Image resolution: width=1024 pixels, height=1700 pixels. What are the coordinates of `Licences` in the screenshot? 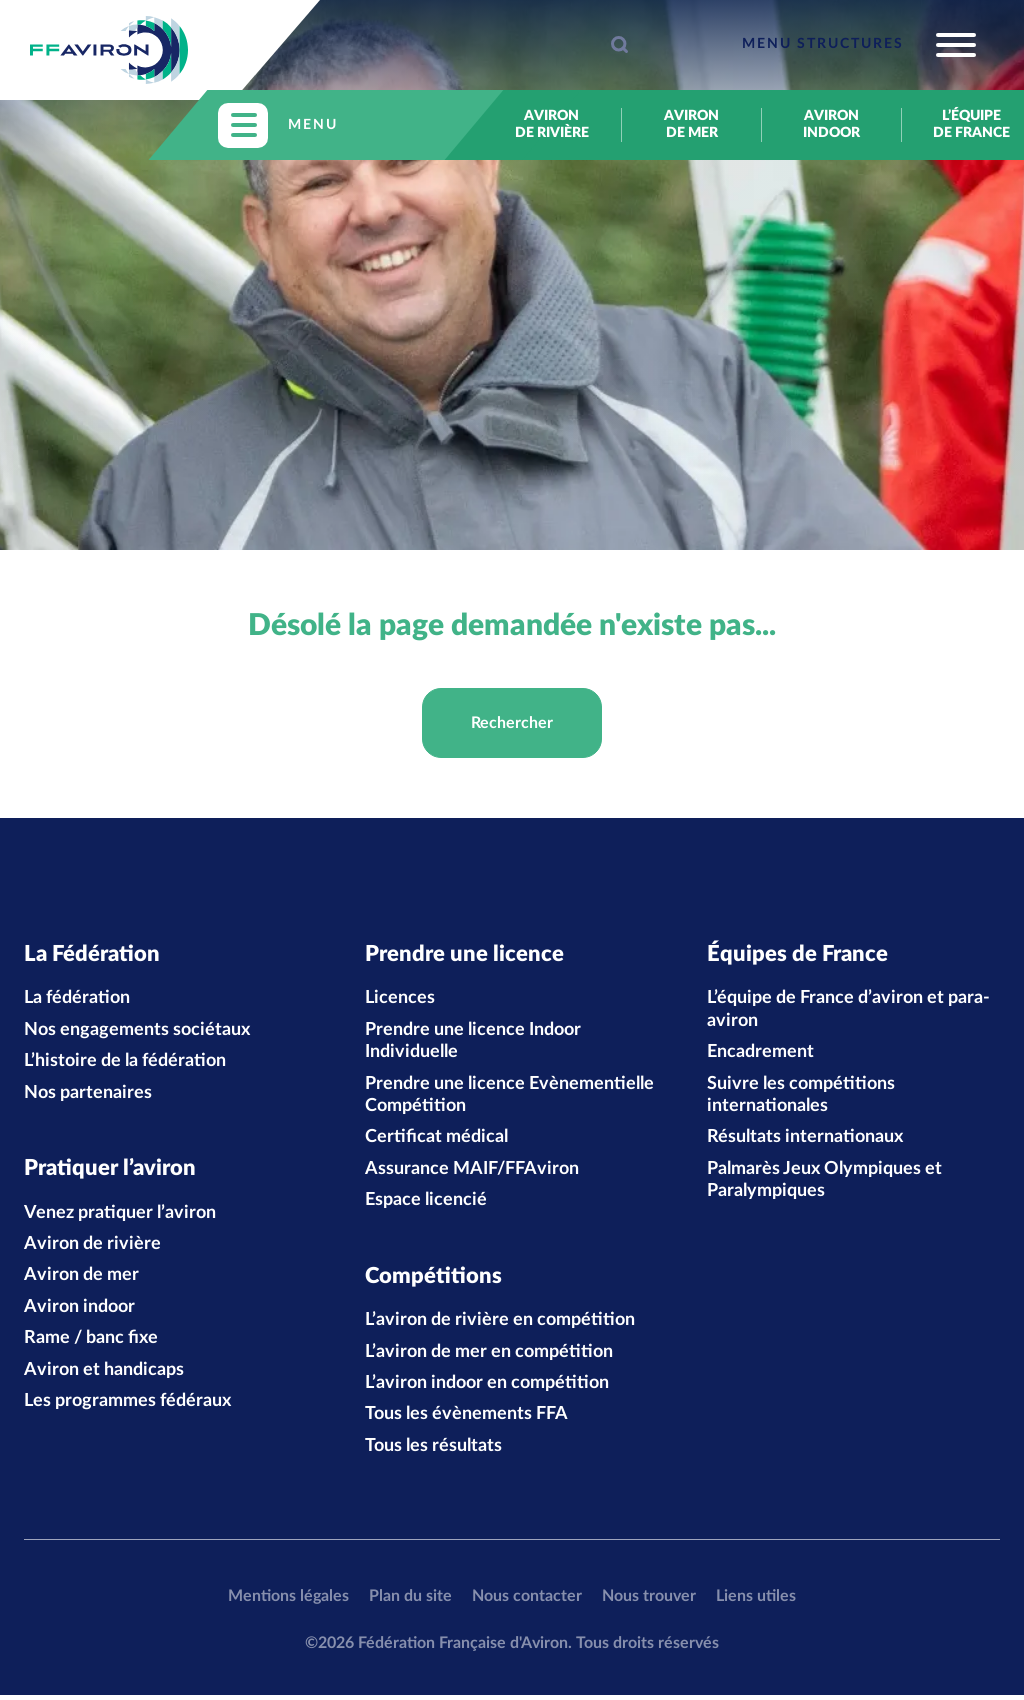 It's located at (400, 1001).